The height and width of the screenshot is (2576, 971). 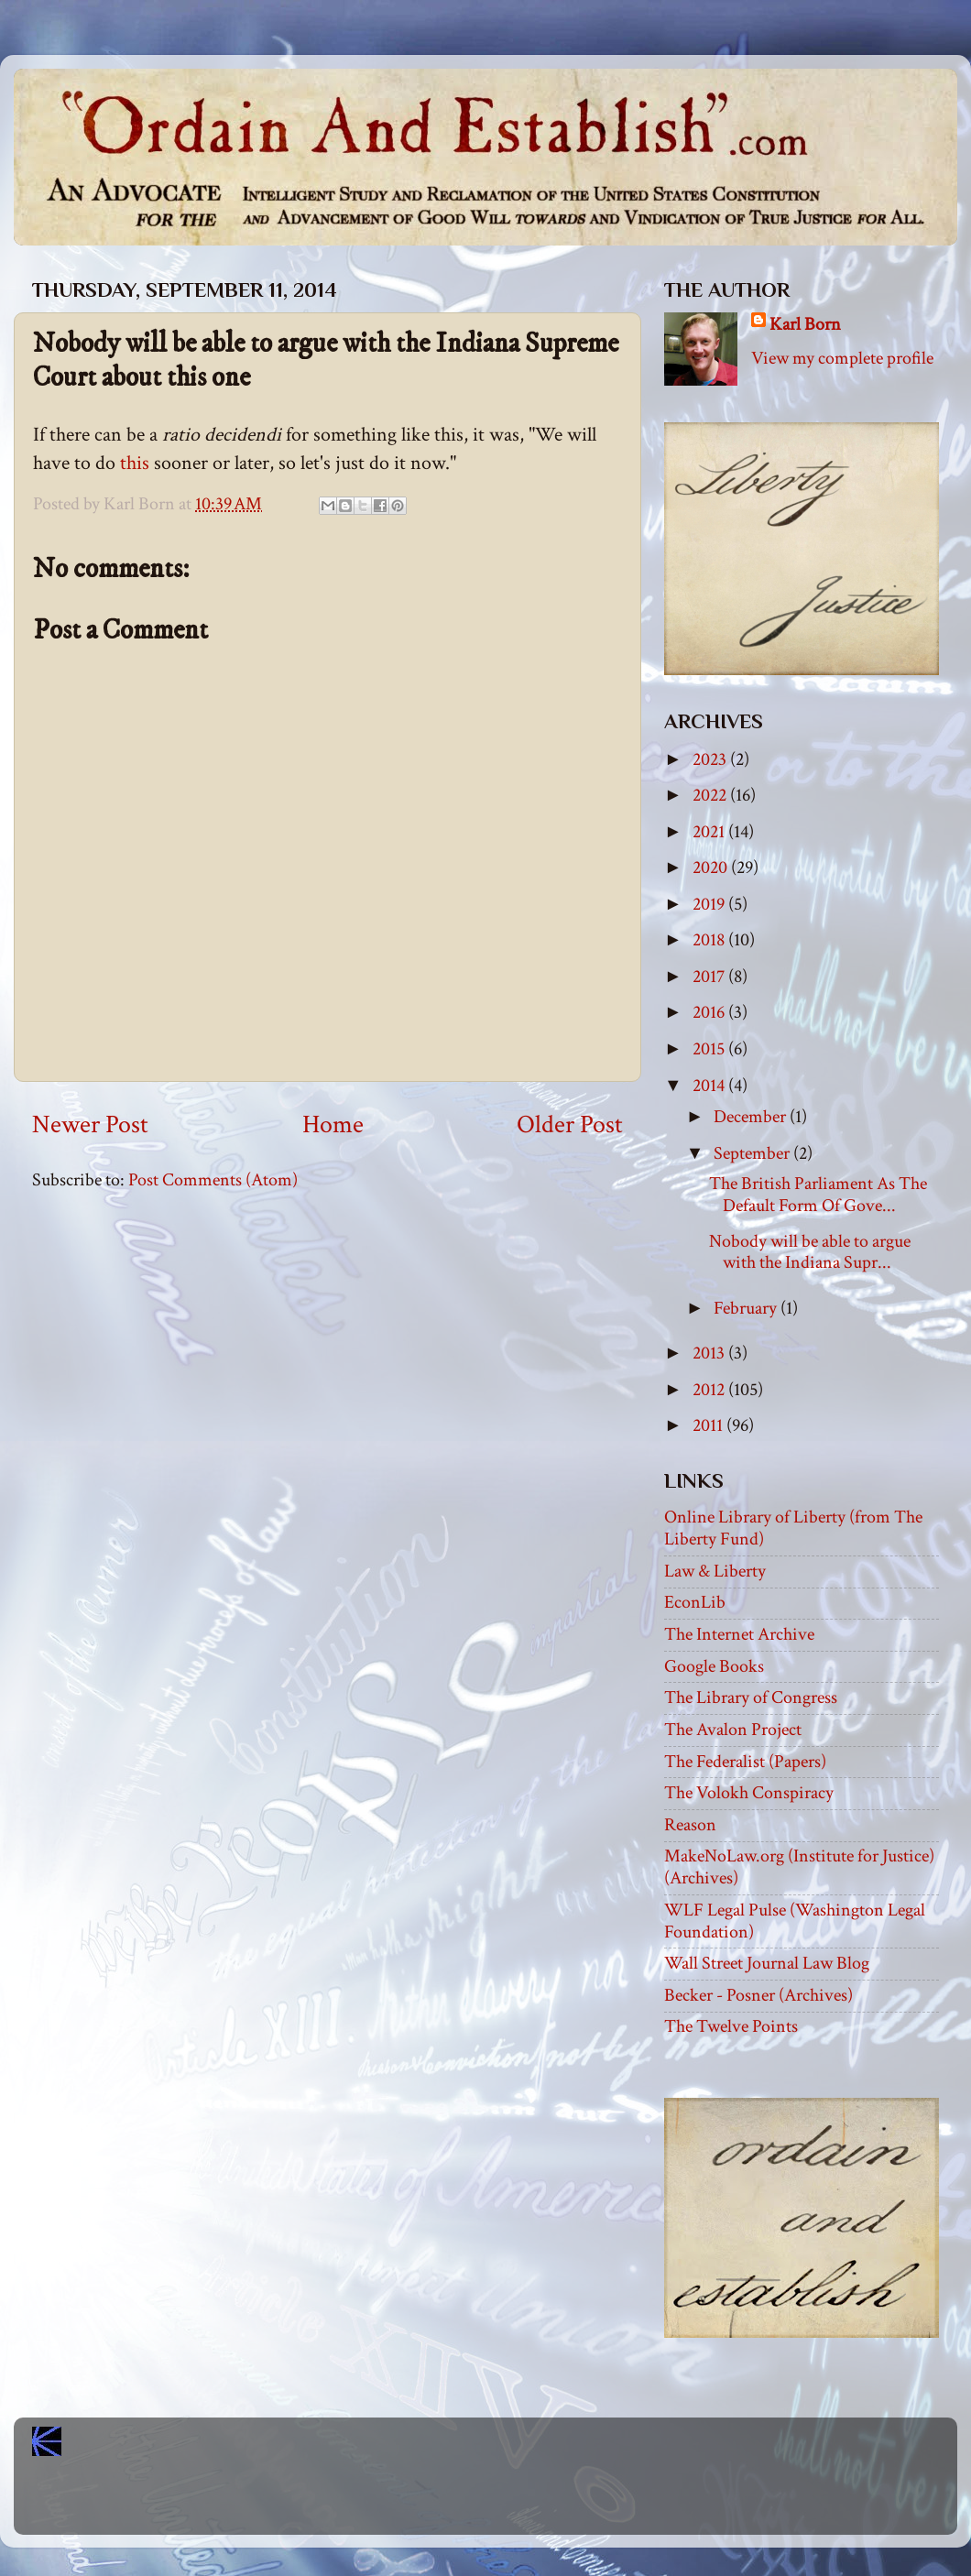 What do you see at coordinates (799, 1867) in the screenshot?
I see `MakeNoLaw.org (Institute for Justice) (Archives)` at bounding box center [799, 1867].